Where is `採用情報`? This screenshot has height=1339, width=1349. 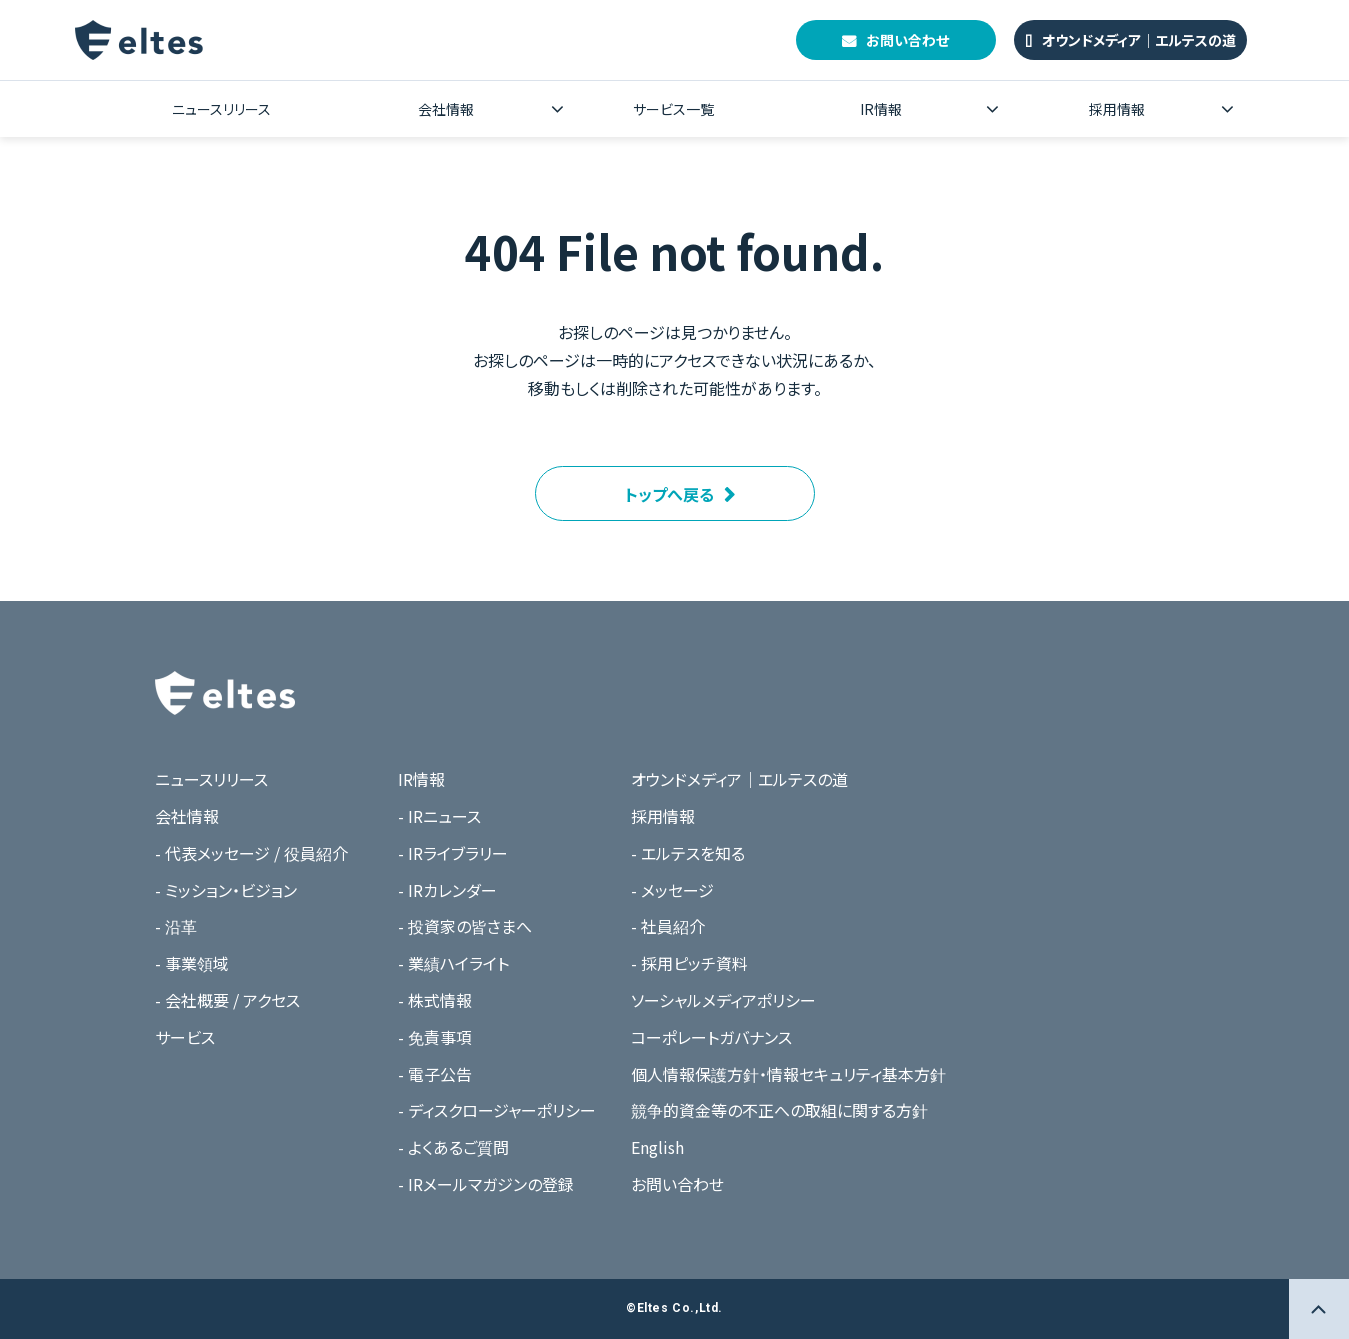
採用情報 is located at coordinates (1117, 109).